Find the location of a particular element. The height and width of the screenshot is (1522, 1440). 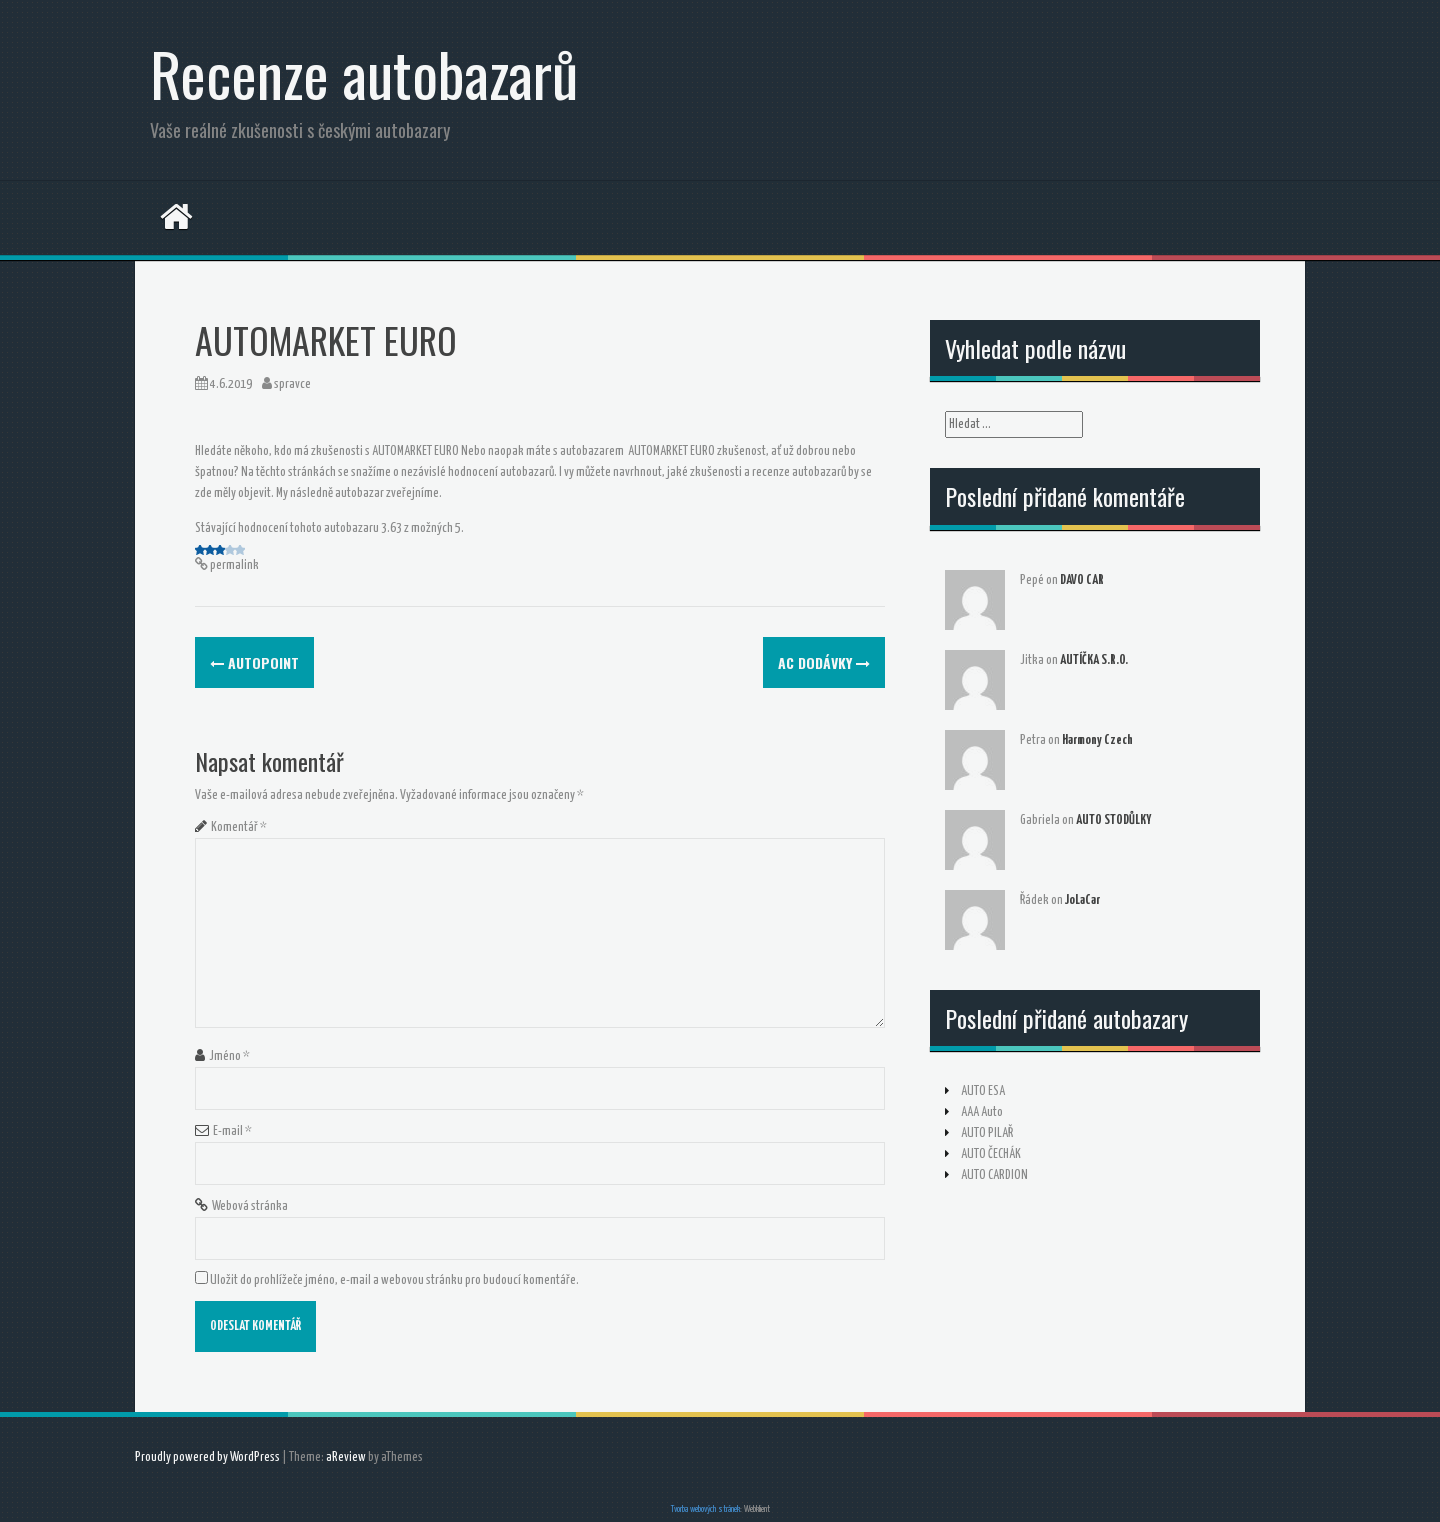

Uložit do prohlížeče jméno, e-mail a webovou stránku pro budoucí komentáře. is located at coordinates (394, 1280).